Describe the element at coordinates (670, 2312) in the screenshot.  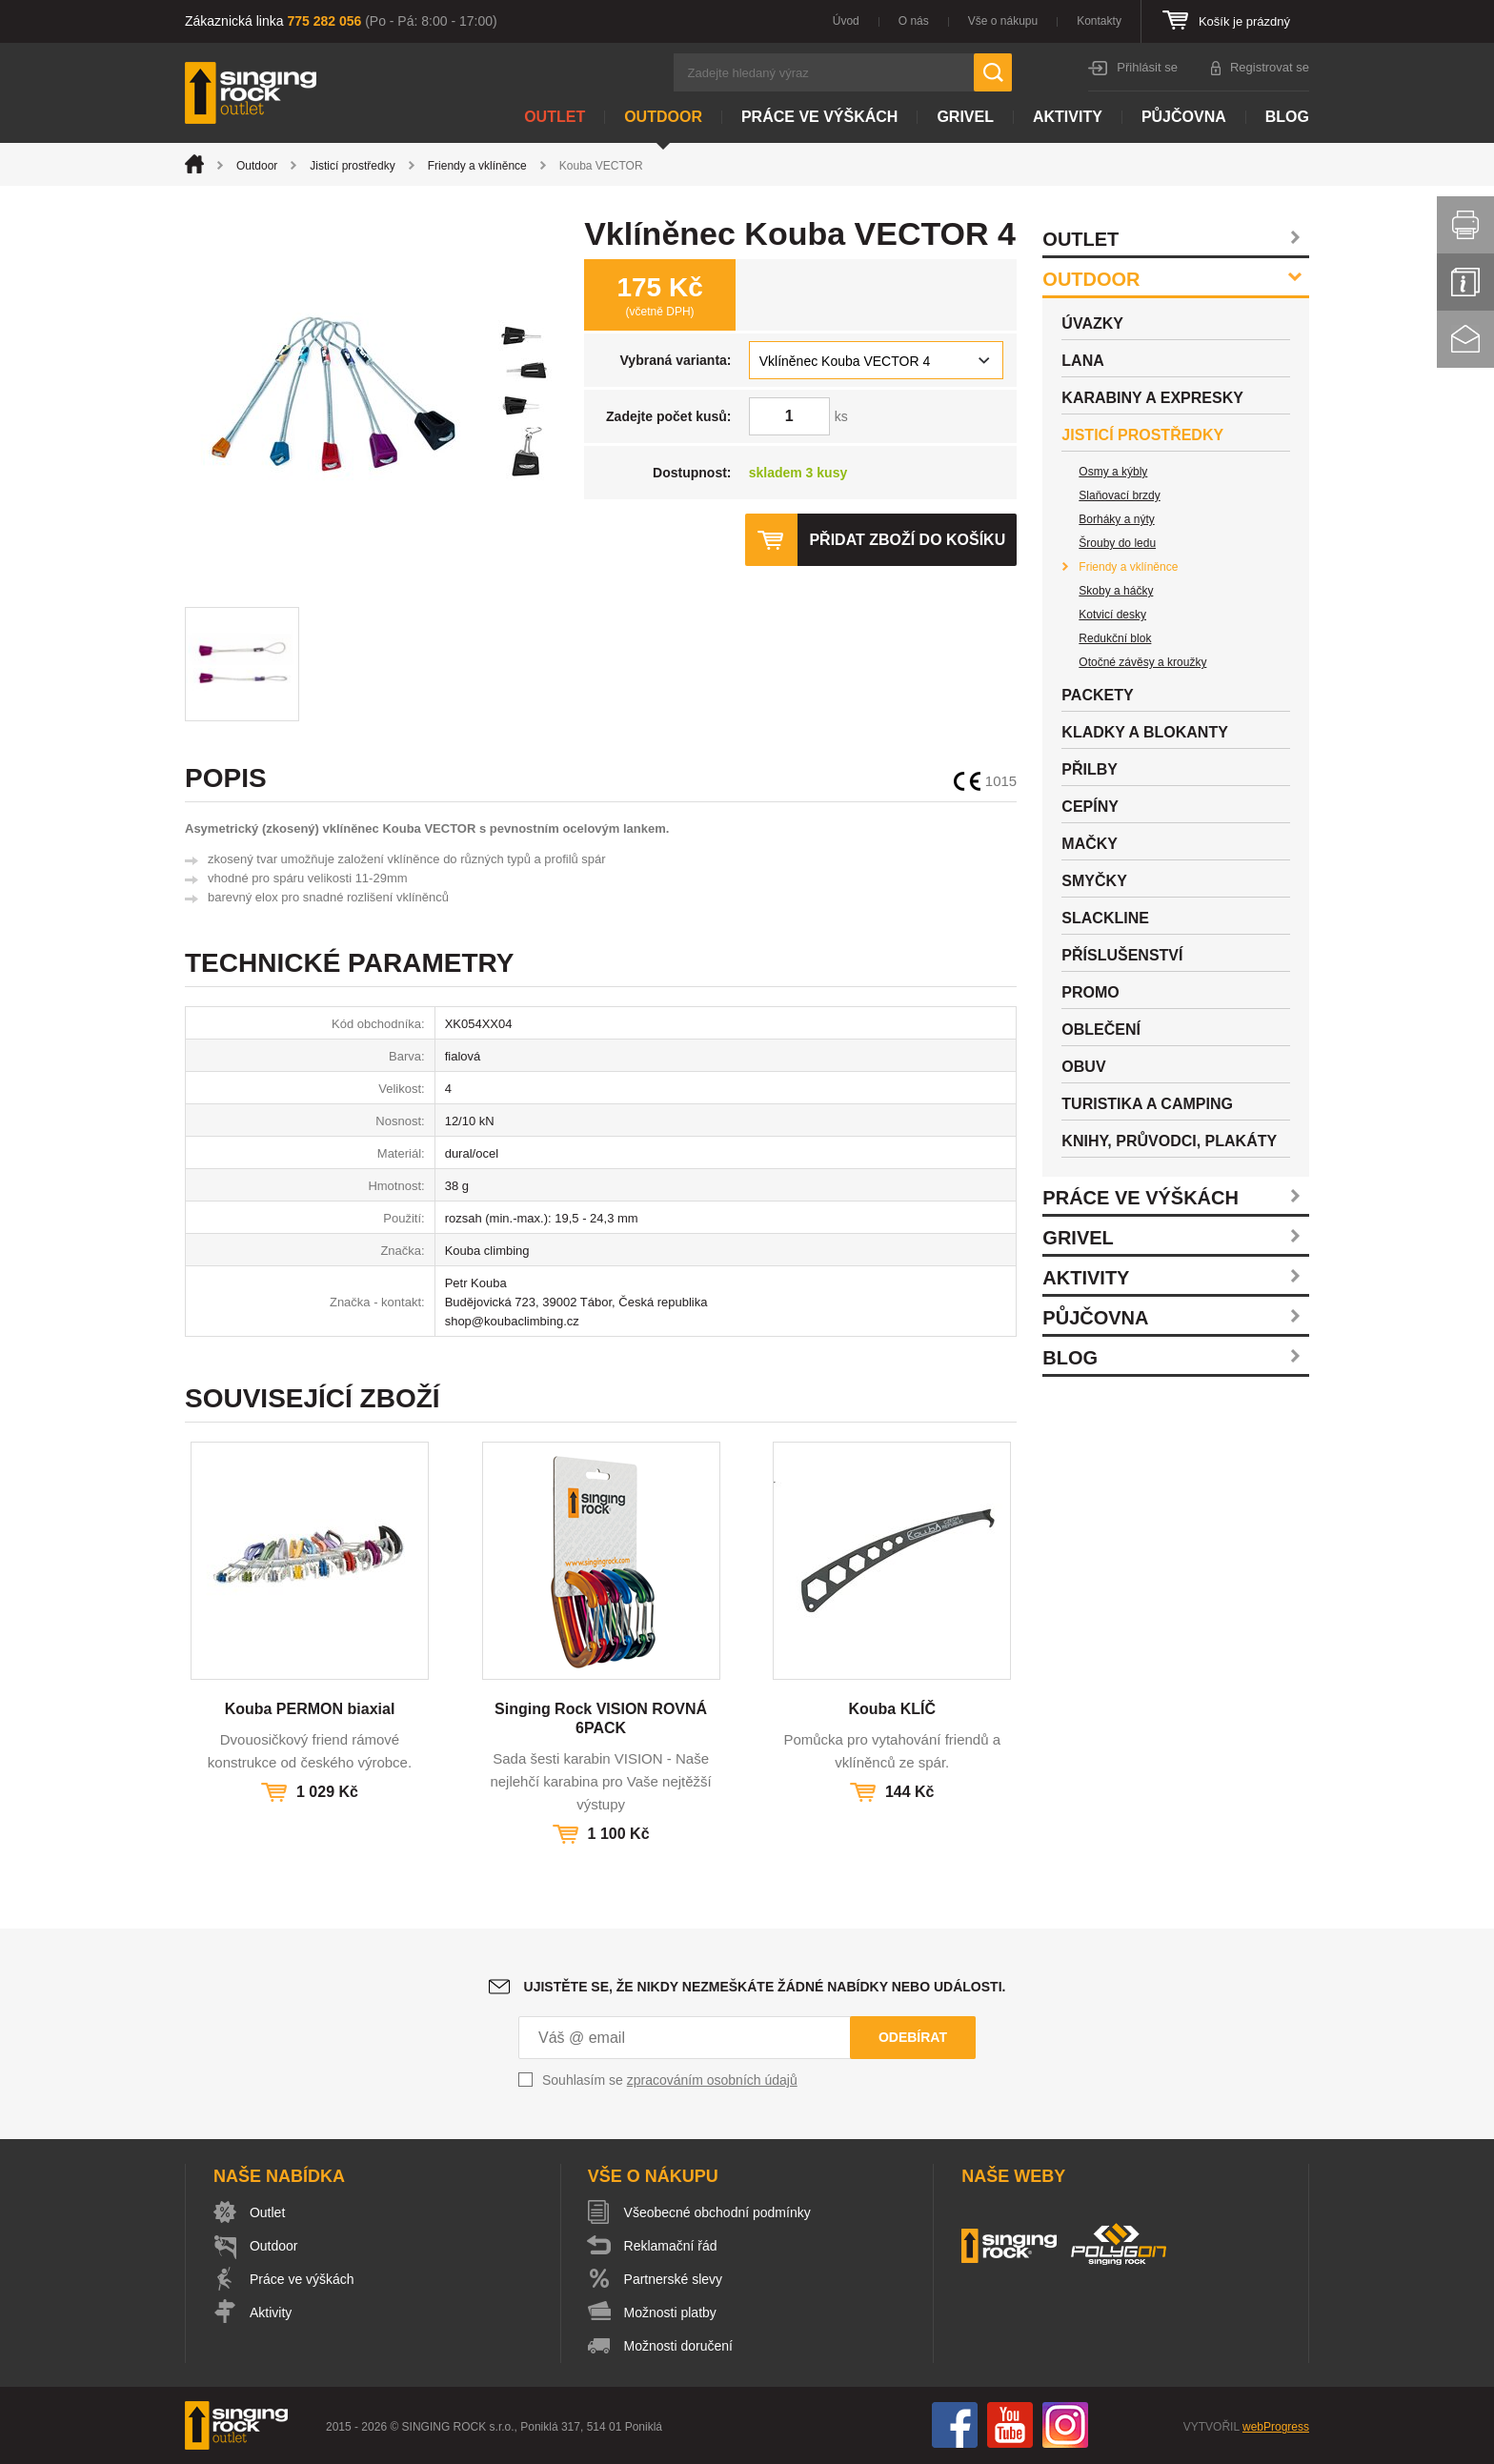
I see `Možnosti platby` at that location.